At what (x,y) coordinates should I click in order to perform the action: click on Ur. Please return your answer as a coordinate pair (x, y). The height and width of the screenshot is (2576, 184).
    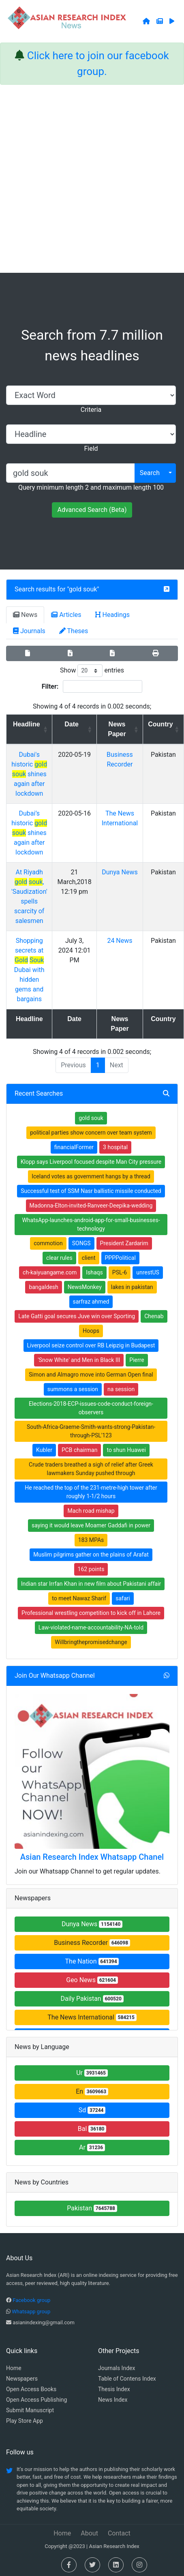
    Looking at the image, I should click on (92, 2073).